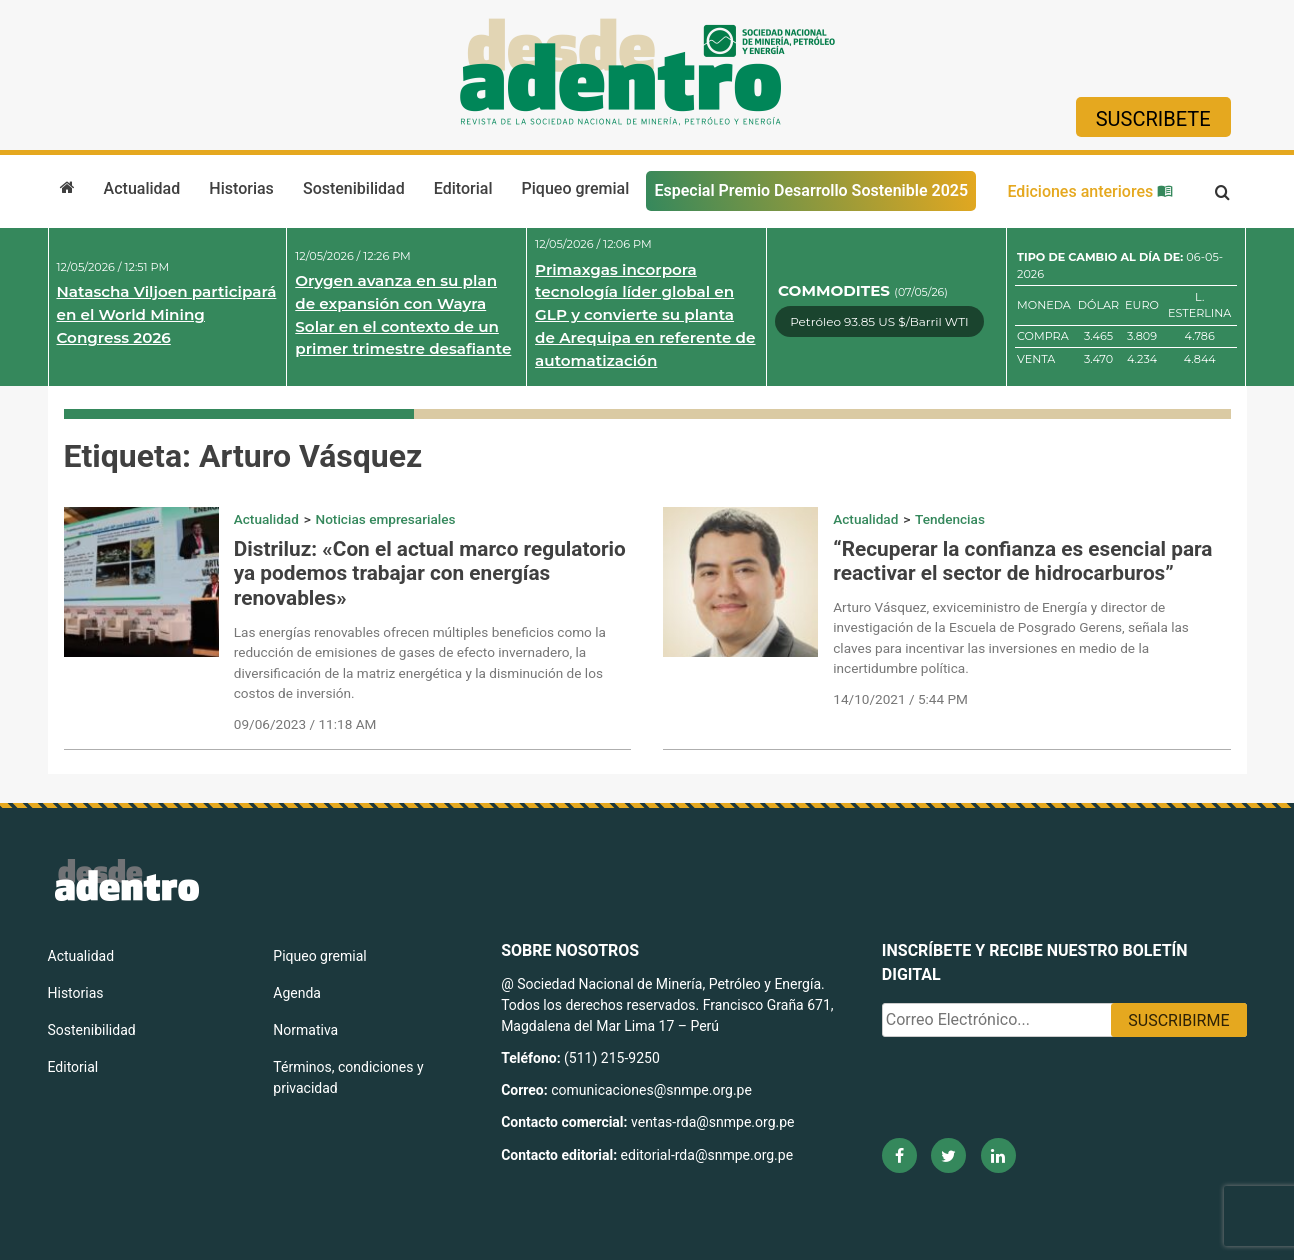  I want to click on Especial Premio Desarrollo Sostenible 2025, so click(811, 190).